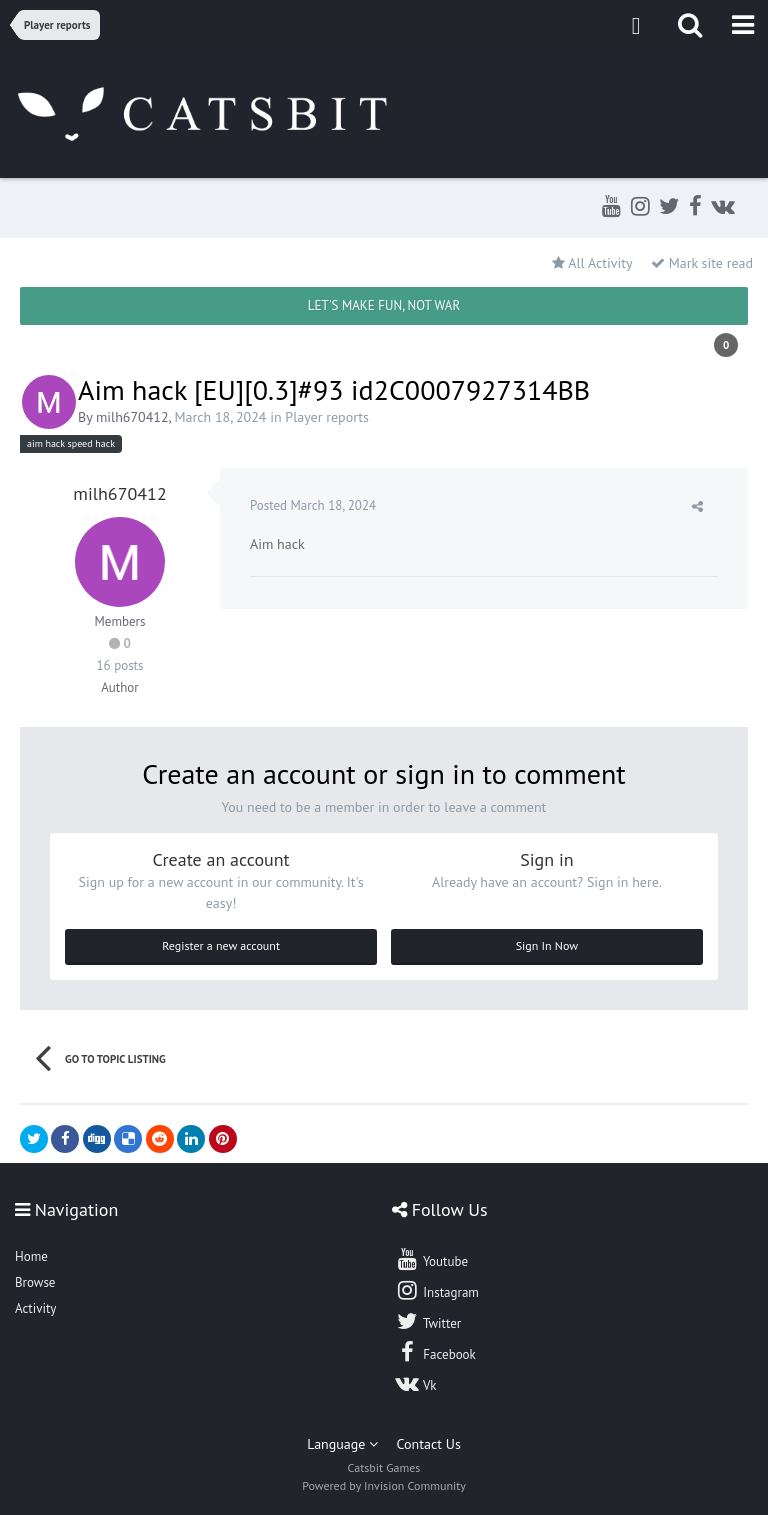 The height and width of the screenshot is (1515, 768). What do you see at coordinates (35, 1282) in the screenshot?
I see `Browse` at bounding box center [35, 1282].